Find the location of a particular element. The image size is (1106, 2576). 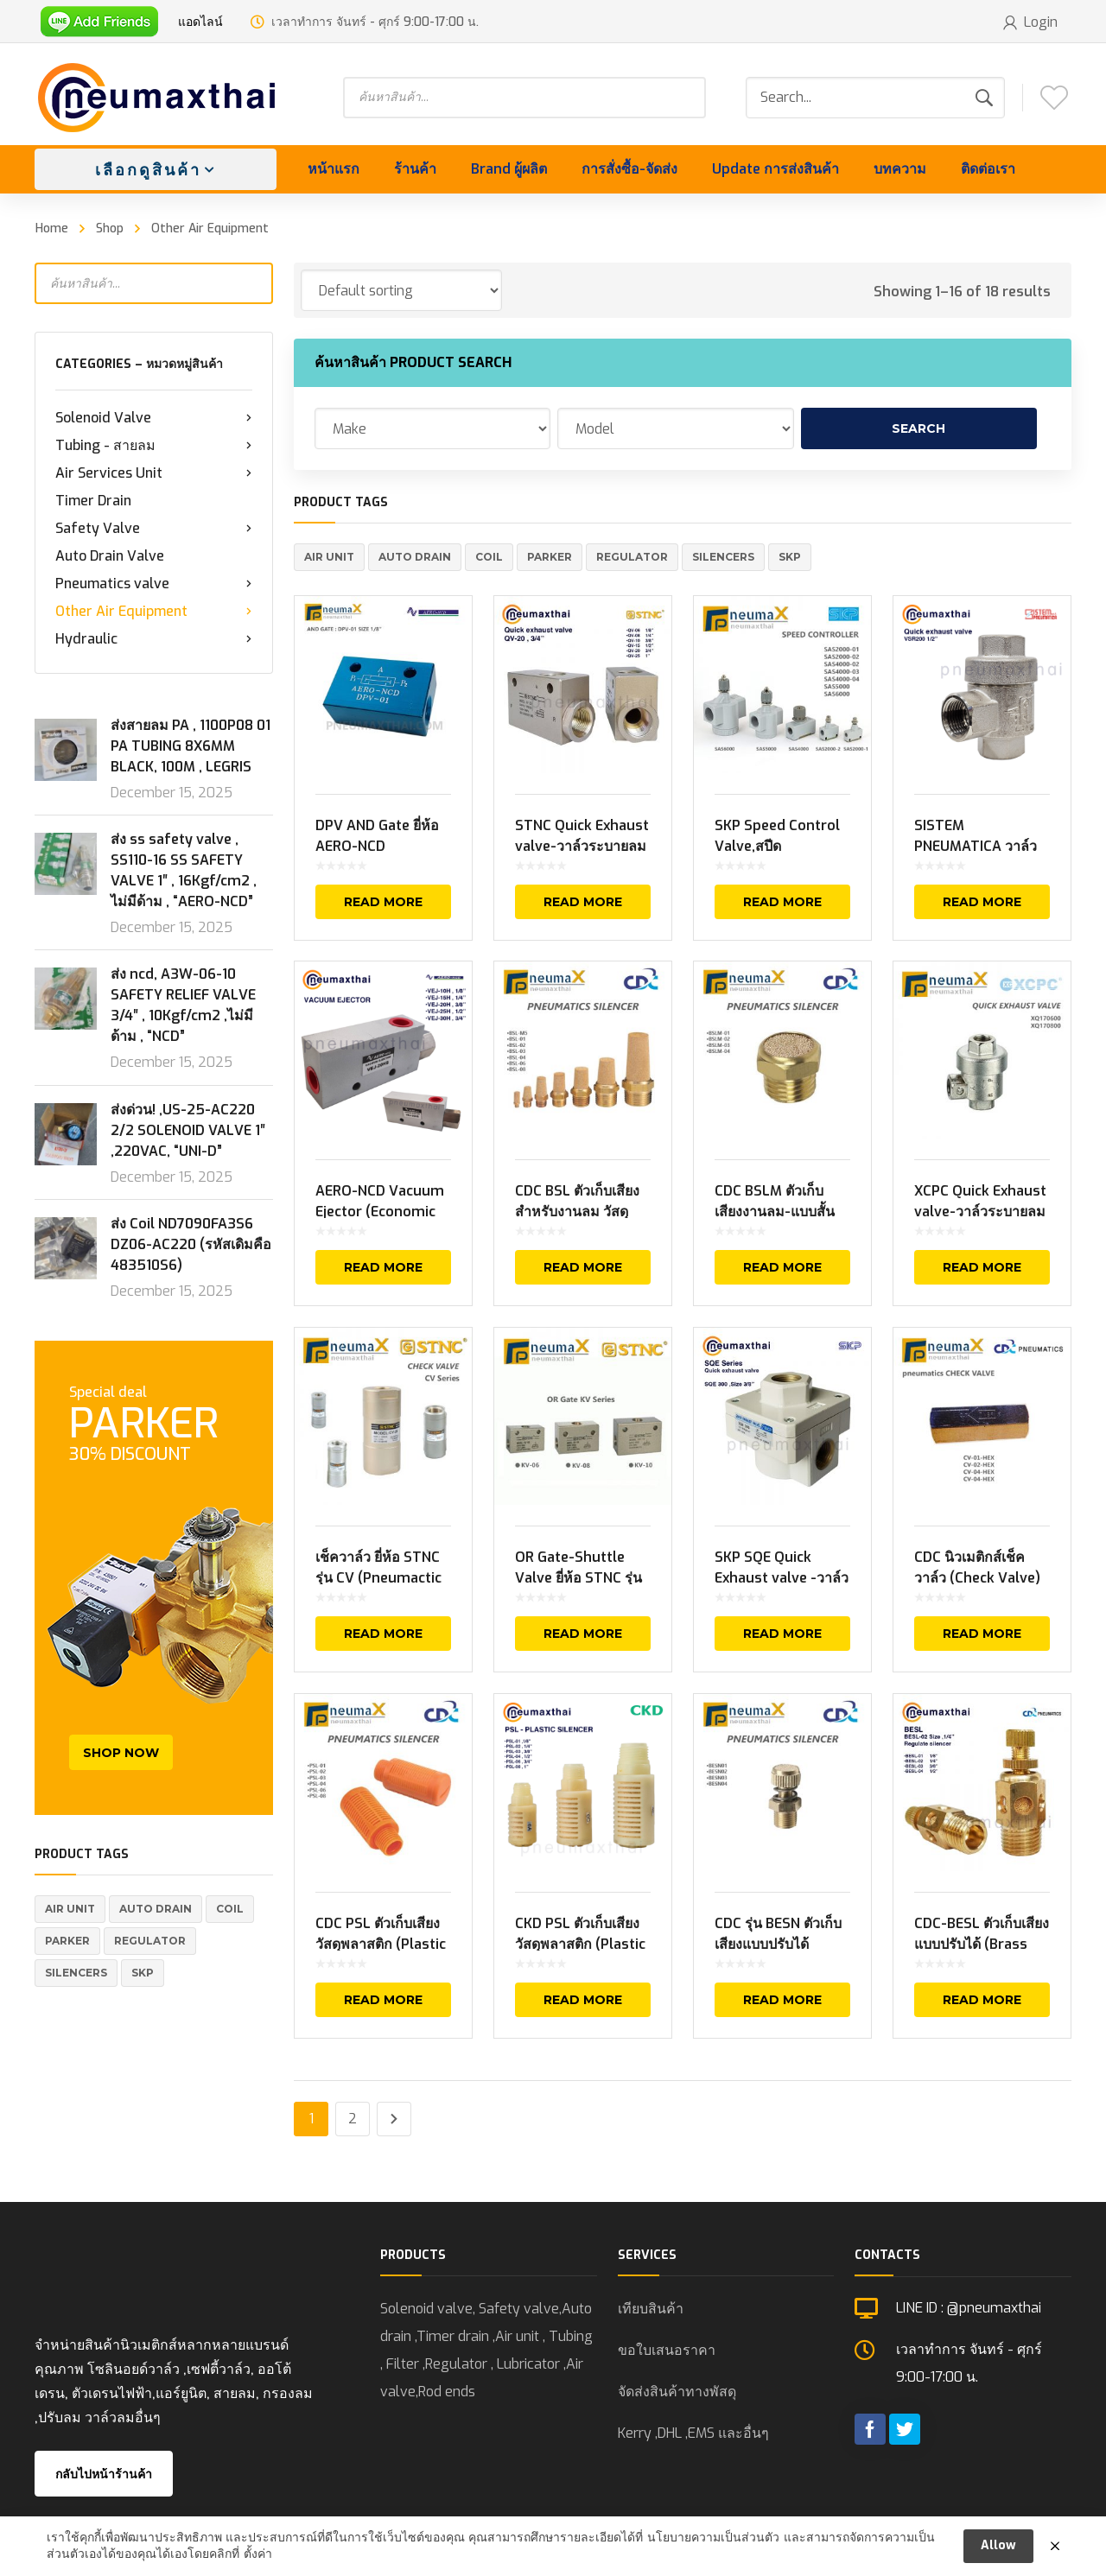

Read more [Select options for “CKD PSL ตัวเก็บเสียง วัสดุพลาสติก (Plastic Silencers)”] is located at coordinates (582, 2000).